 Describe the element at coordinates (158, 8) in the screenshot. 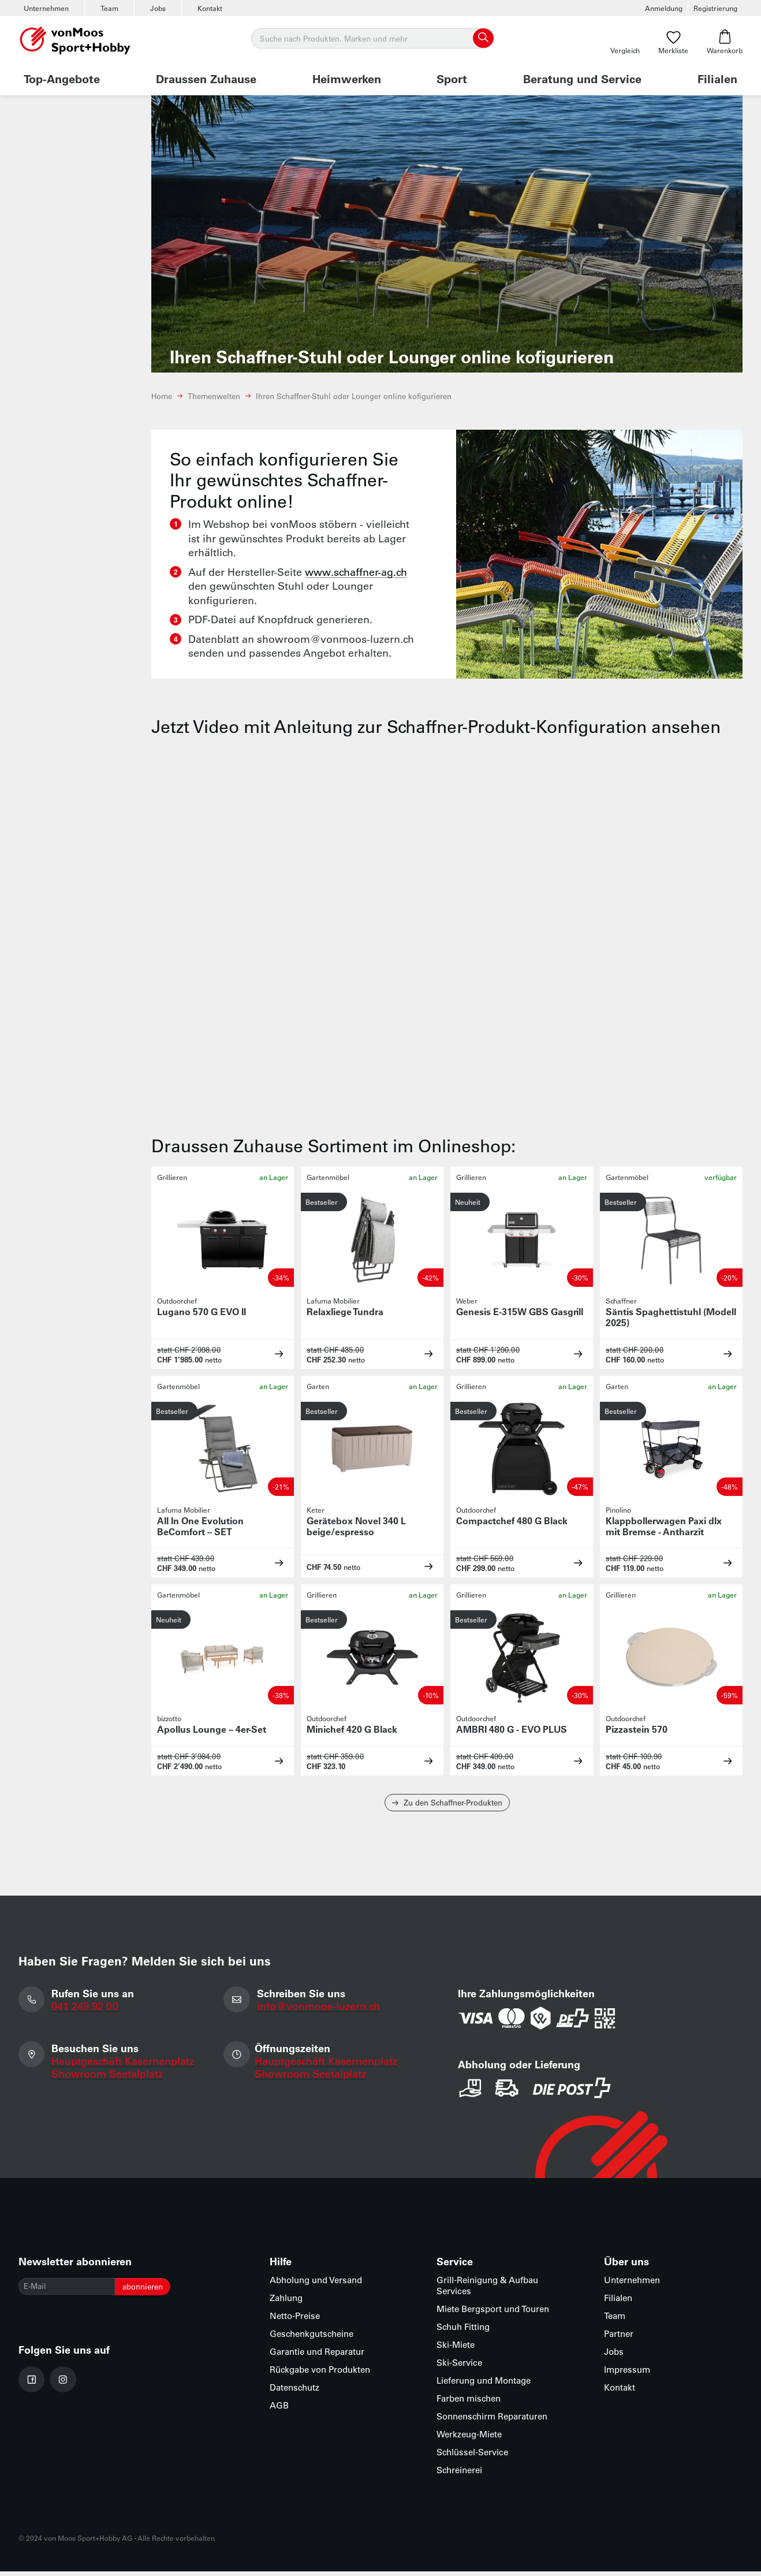

I see `Jobs` at that location.